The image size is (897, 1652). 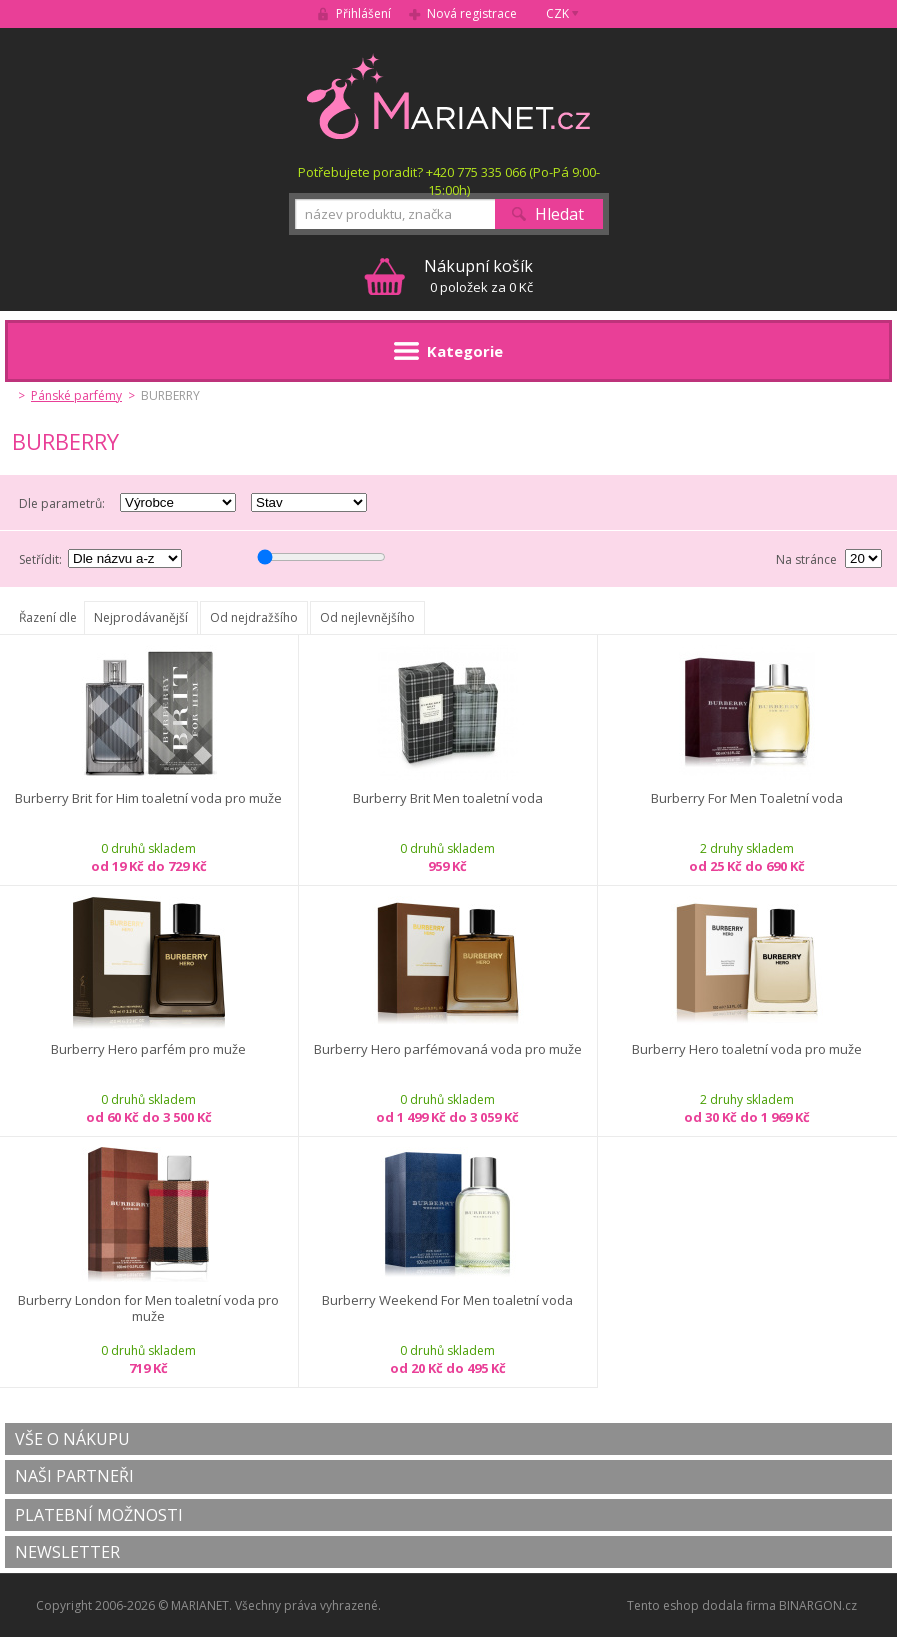 I want to click on MARIANET.cz, so click(x=448, y=96).